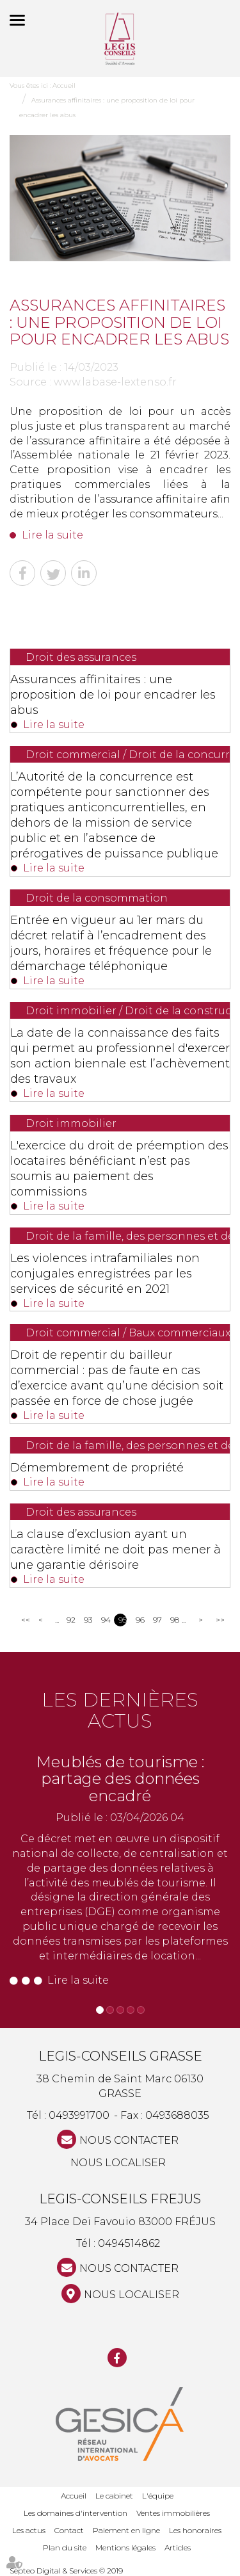 This screenshot has height=2576, width=240. What do you see at coordinates (174, 1619) in the screenshot?
I see `98` at bounding box center [174, 1619].